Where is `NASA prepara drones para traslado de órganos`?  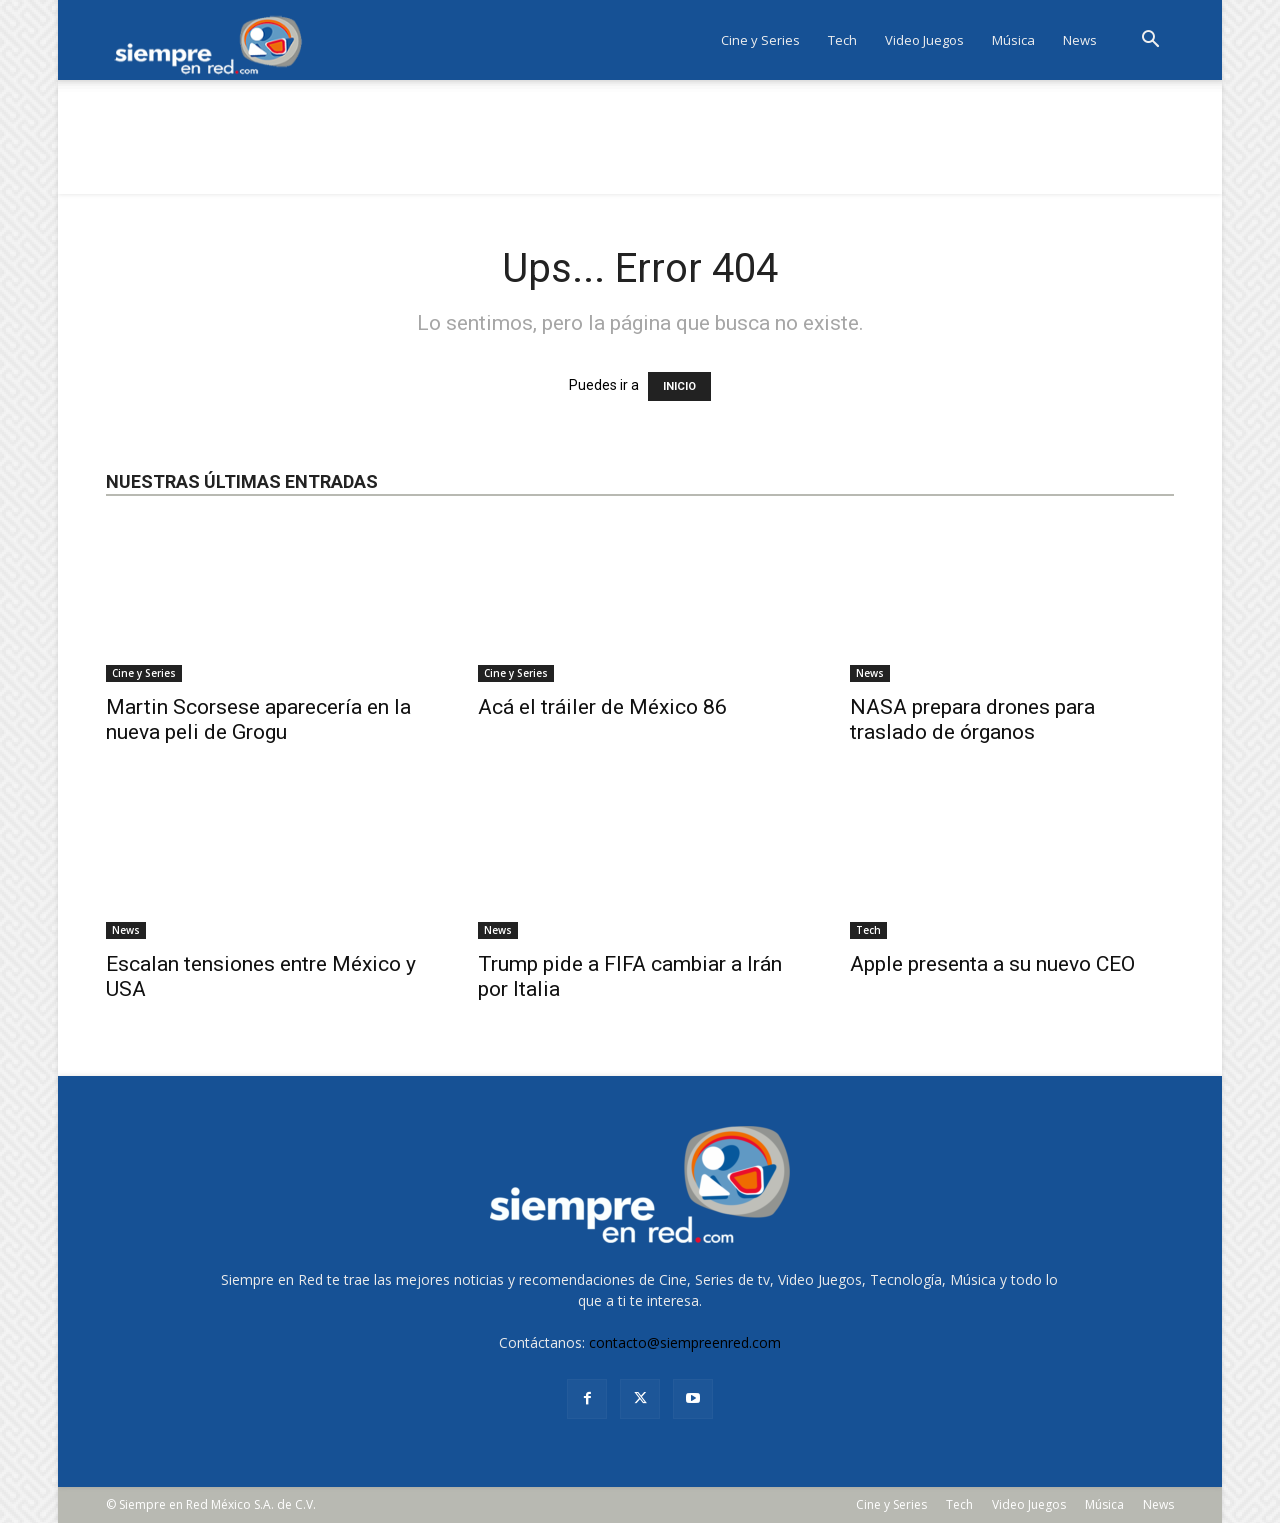
NASA prepara drones para traslado de órganos is located at coordinates (972, 719).